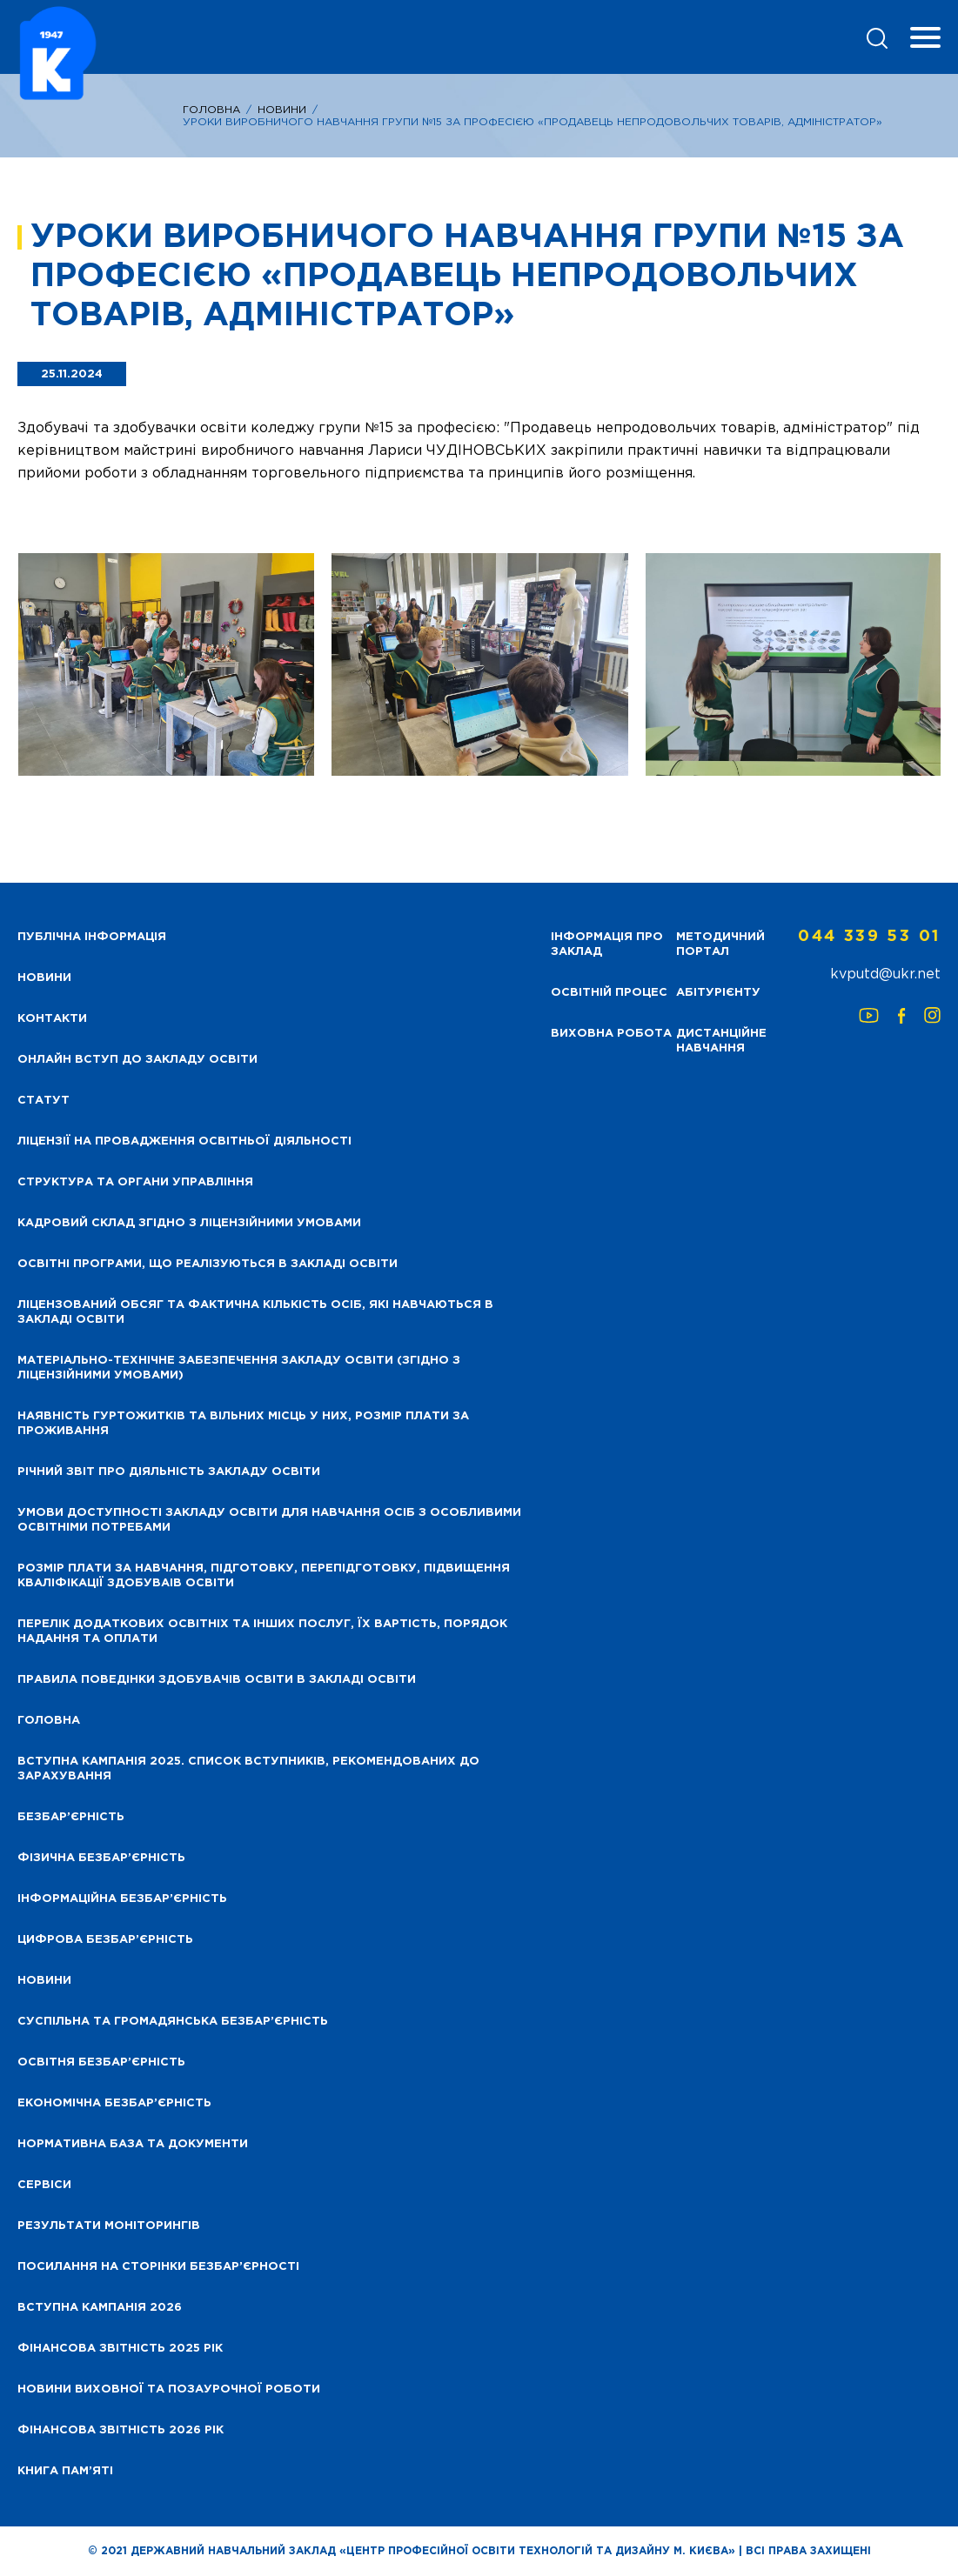 The width and height of the screenshot is (958, 2576). What do you see at coordinates (262, 1631) in the screenshot?
I see `Перелік додаткових освітніх та інших послуг, їх вартість, порядок надання та оплати` at bounding box center [262, 1631].